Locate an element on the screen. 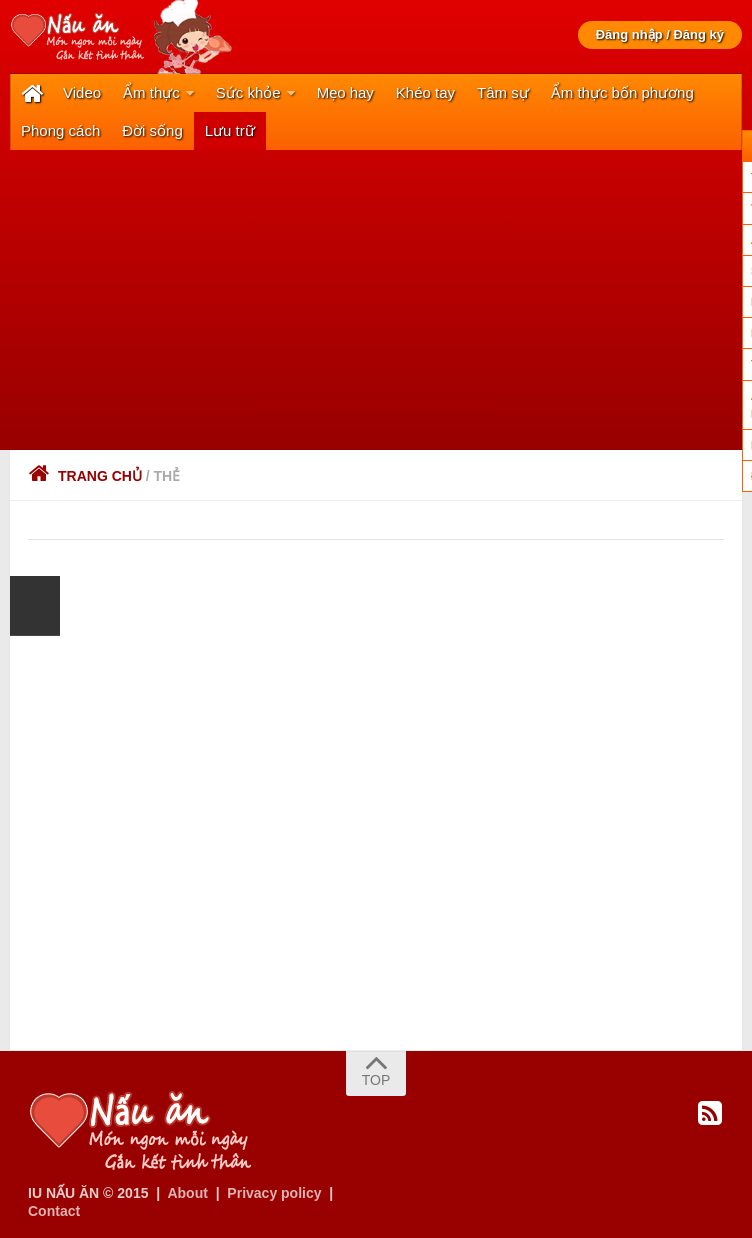 The width and height of the screenshot is (752, 1238). Phong cách is located at coordinates (60, 130).